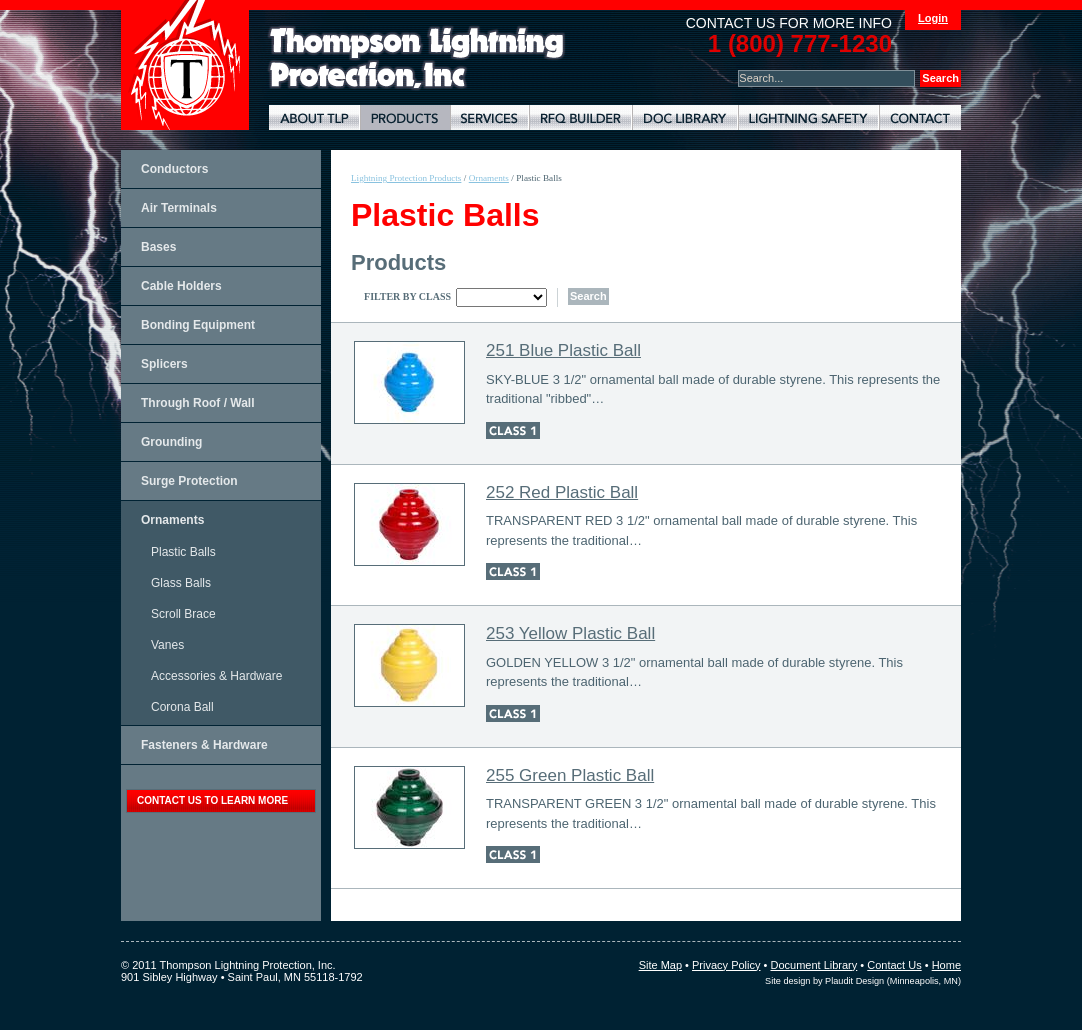 This screenshot has width=1082, height=1030. Describe the element at coordinates (660, 965) in the screenshot. I see `Site Map` at that location.